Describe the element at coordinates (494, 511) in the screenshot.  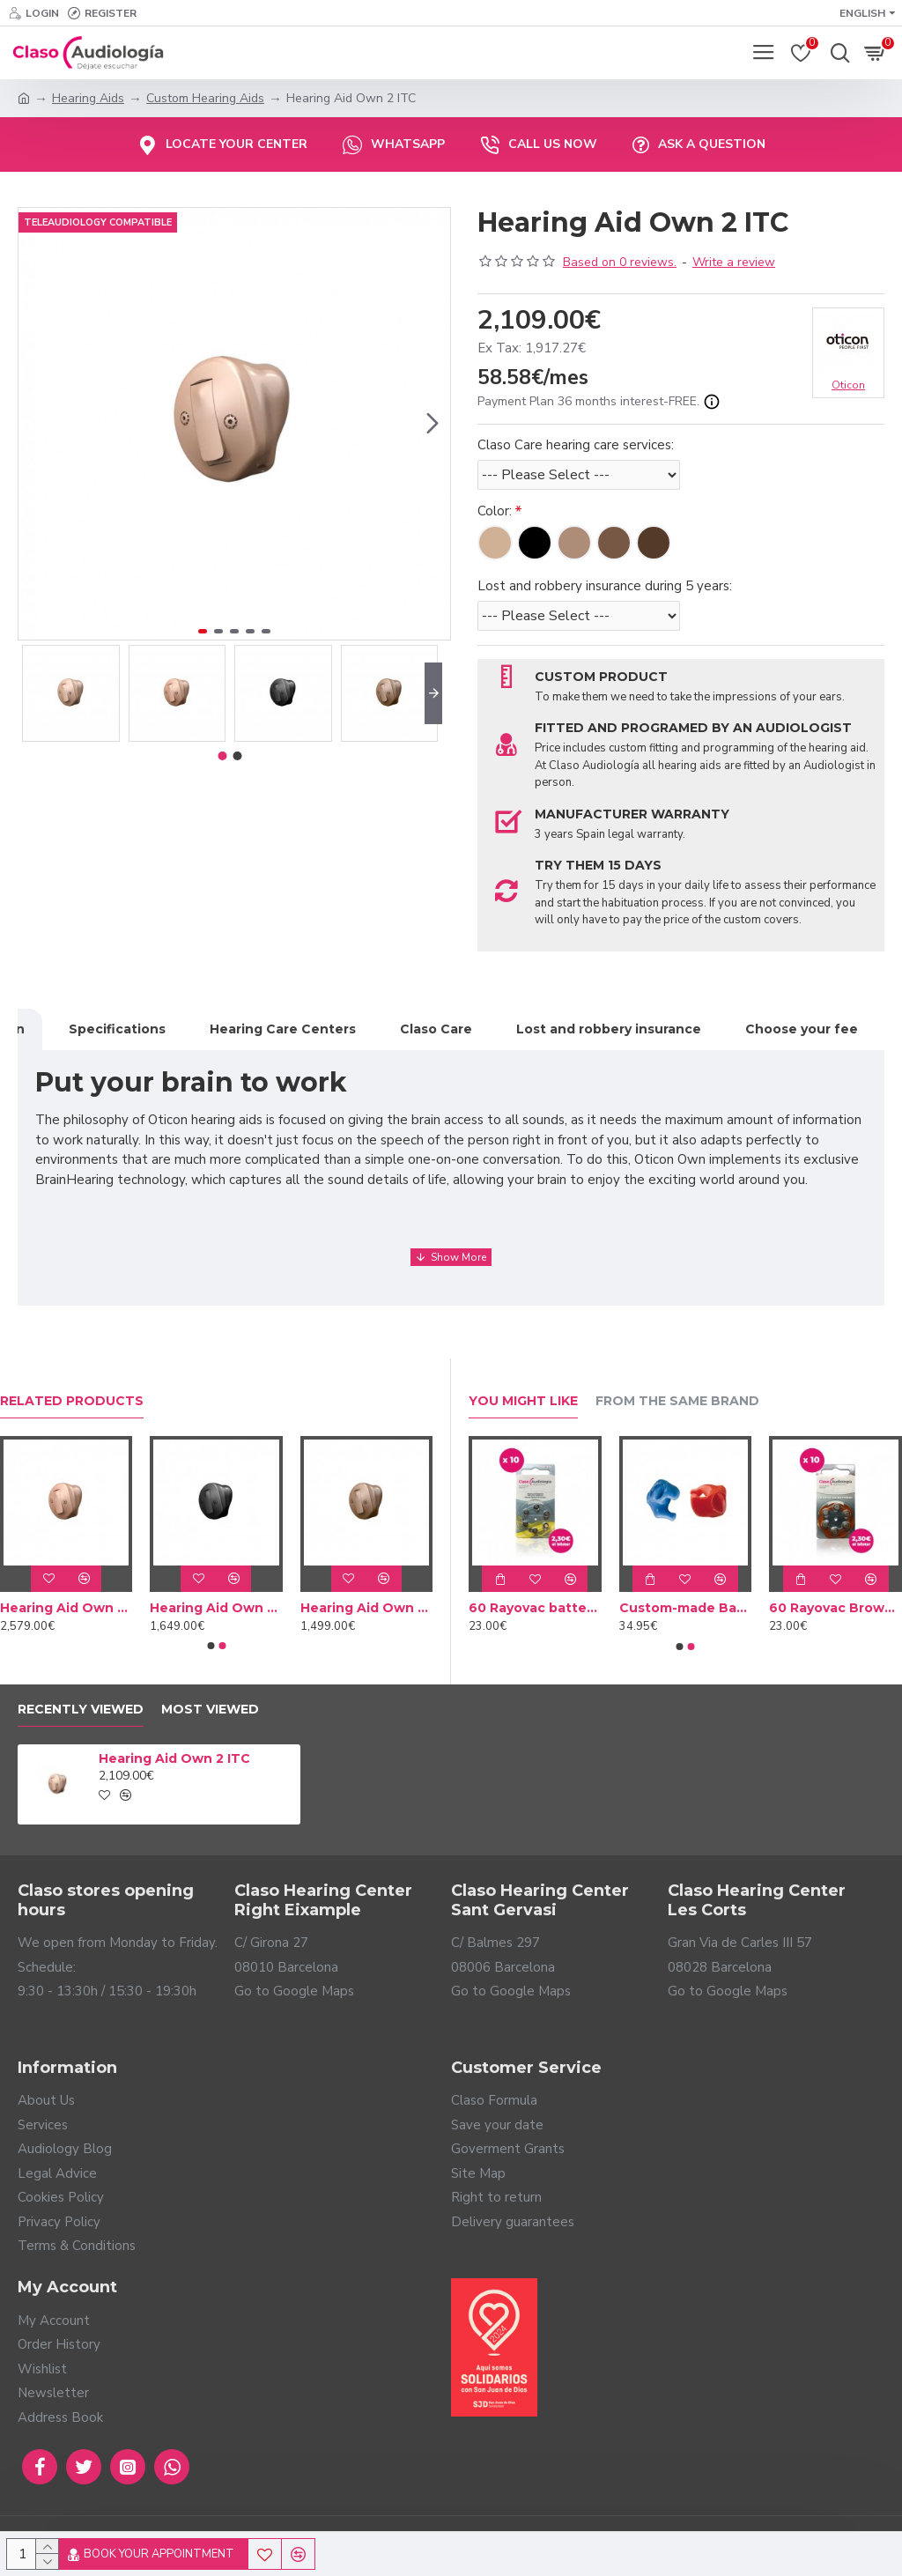
I see `Color:` at that location.